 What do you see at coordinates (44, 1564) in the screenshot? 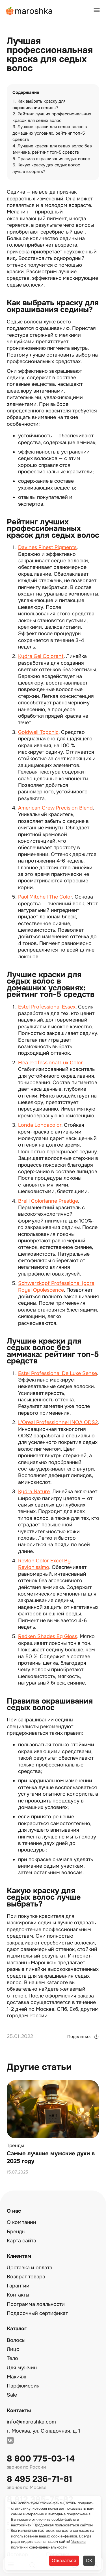
I see `Revlon Color Excel By Revlonissimo` at bounding box center [44, 1564].